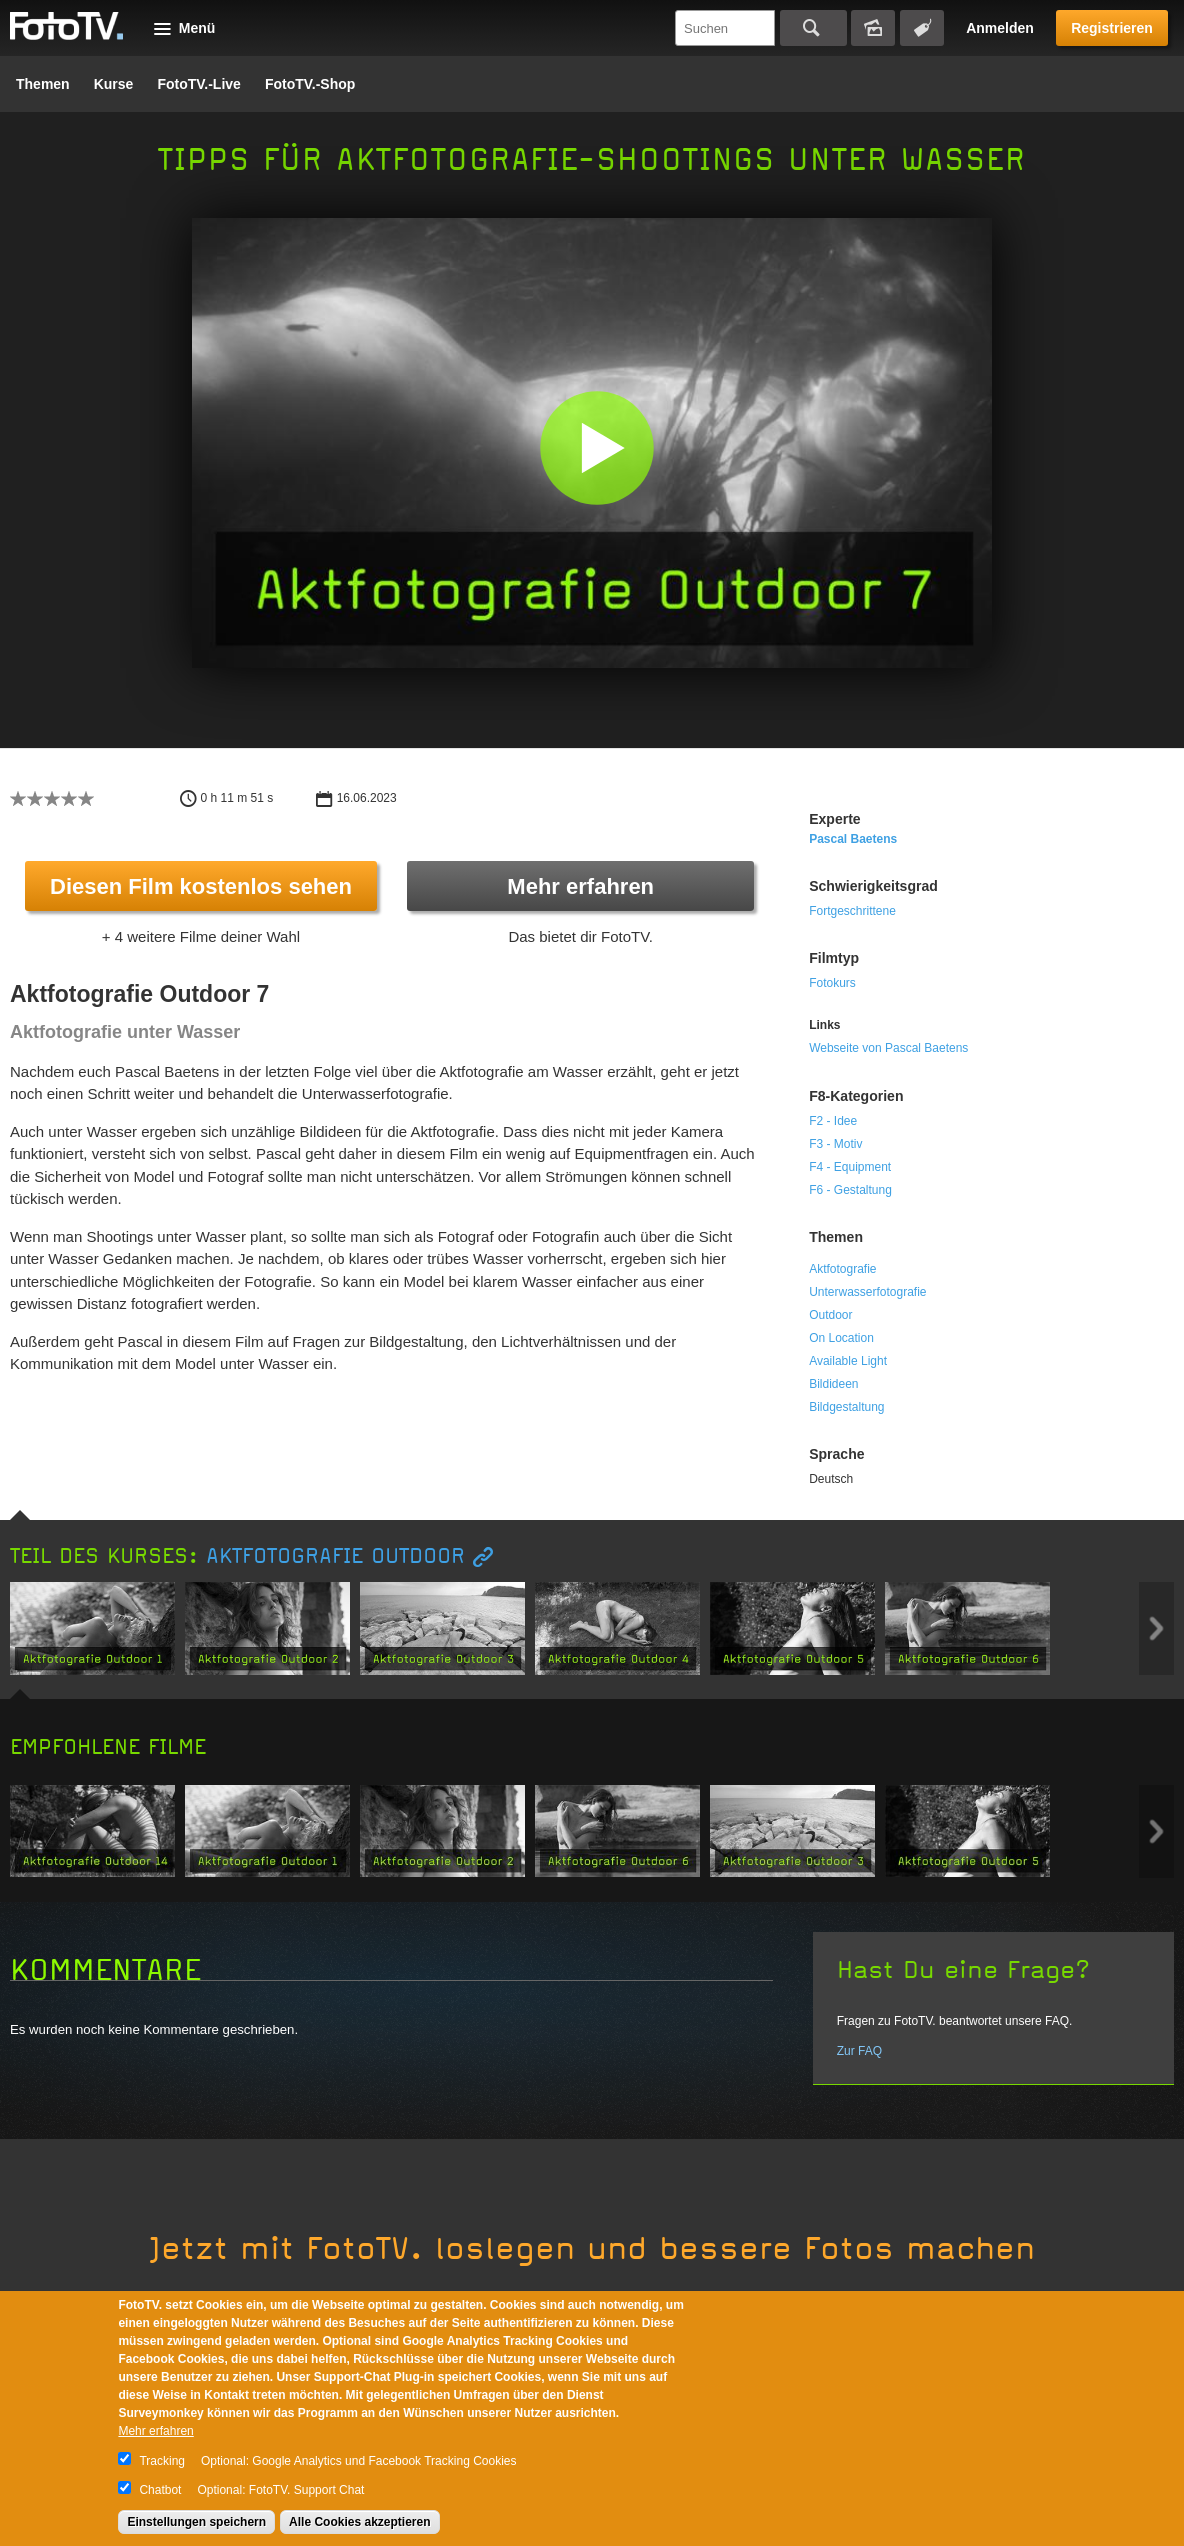 The height and width of the screenshot is (2546, 1184). I want to click on F3 - Motiv, so click(835, 1144).